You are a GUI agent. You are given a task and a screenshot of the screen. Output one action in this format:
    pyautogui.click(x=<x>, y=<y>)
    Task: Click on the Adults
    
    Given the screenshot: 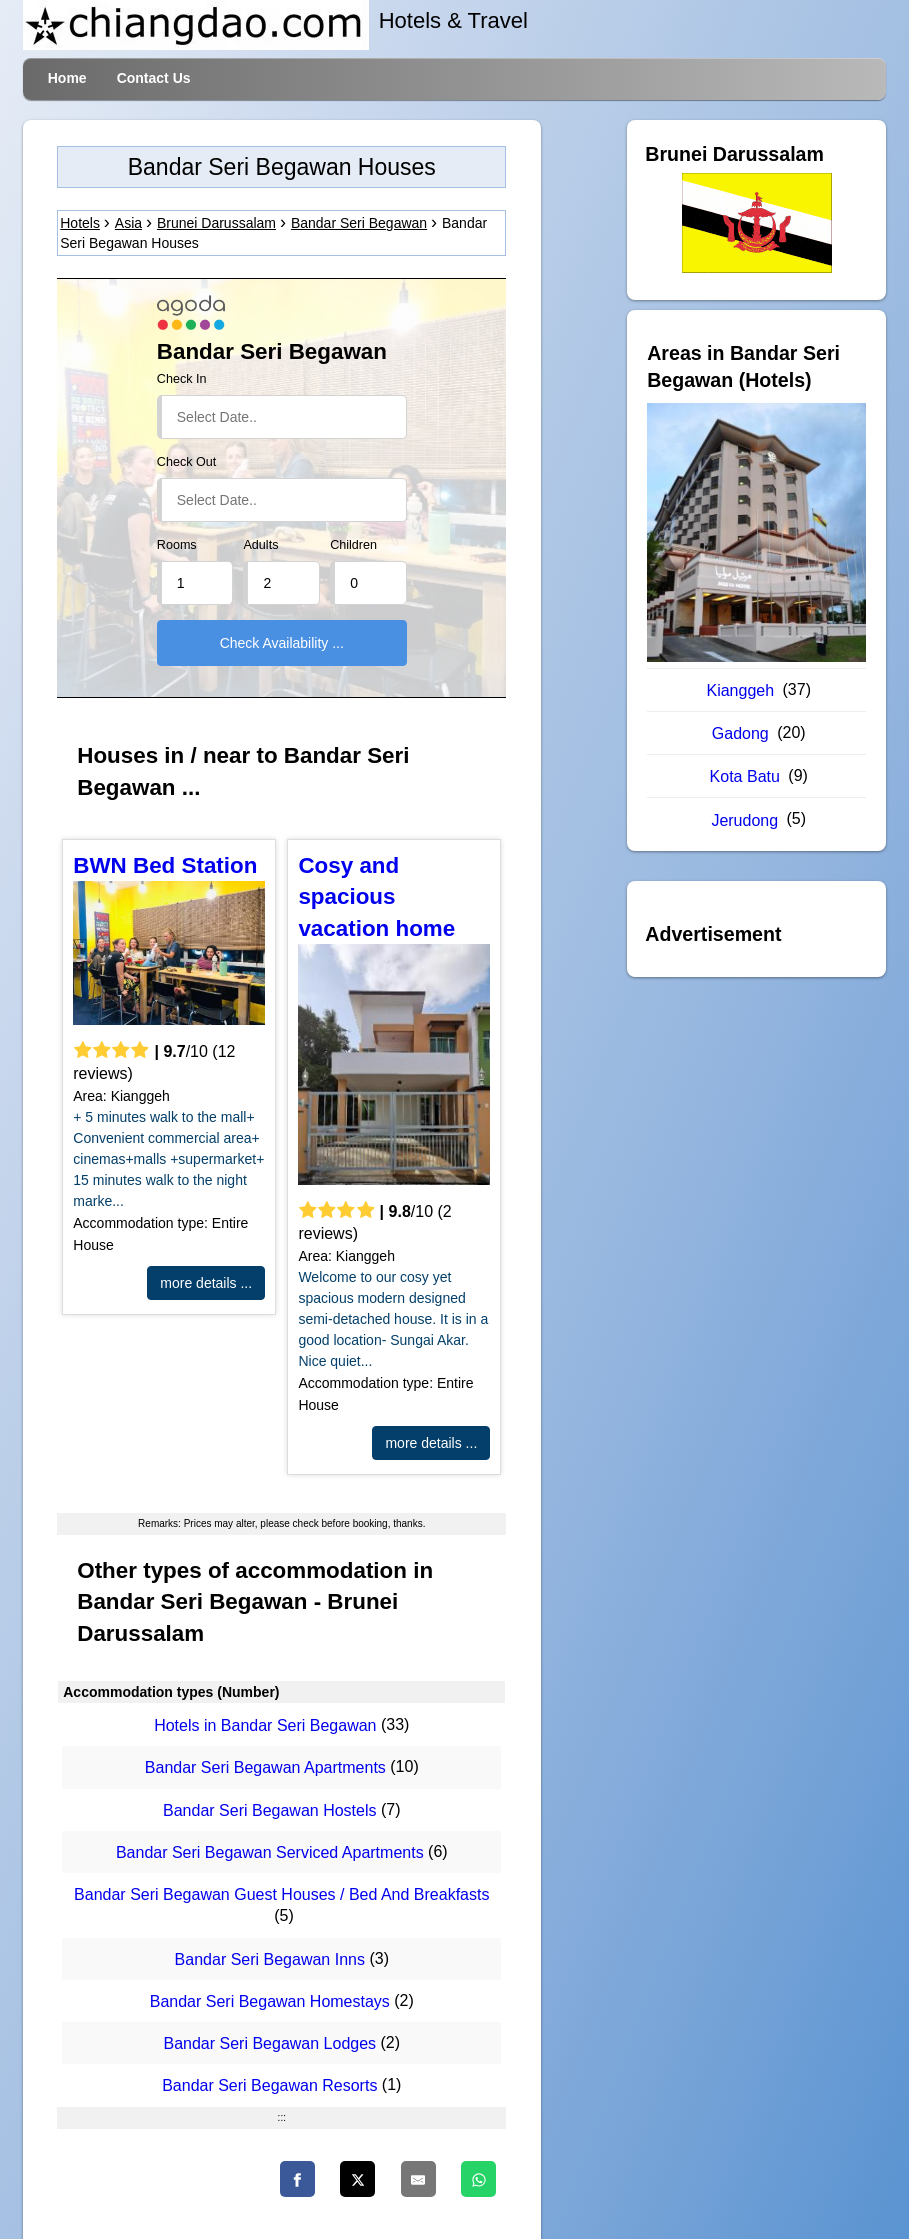 What is the action you would take?
    pyautogui.click(x=260, y=545)
    